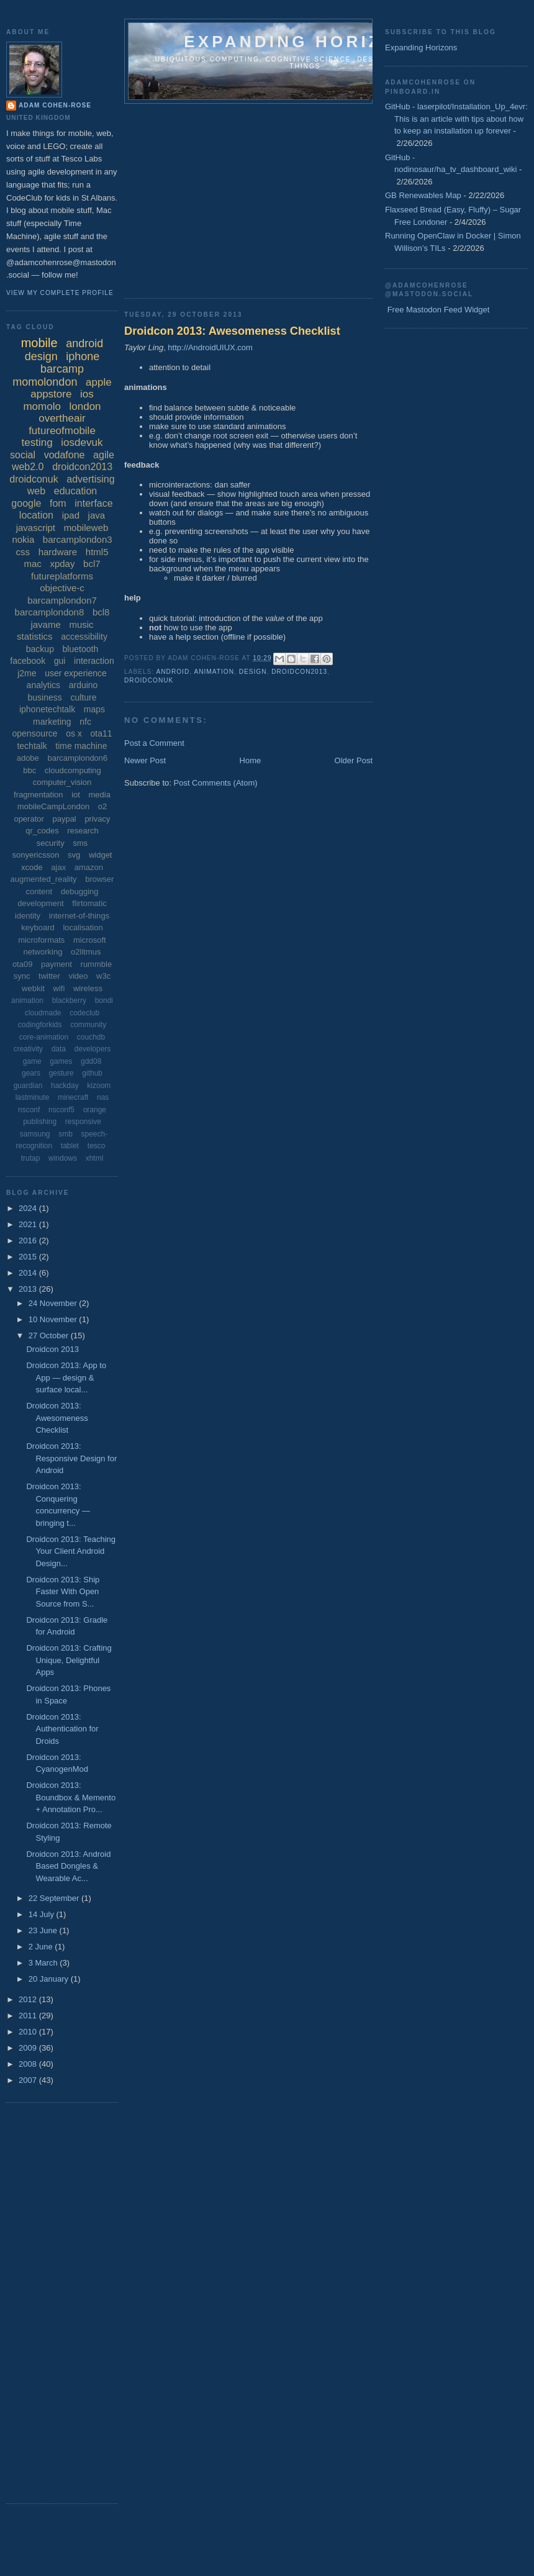 The height and width of the screenshot is (2576, 534). I want to click on bcl7, so click(92, 563).